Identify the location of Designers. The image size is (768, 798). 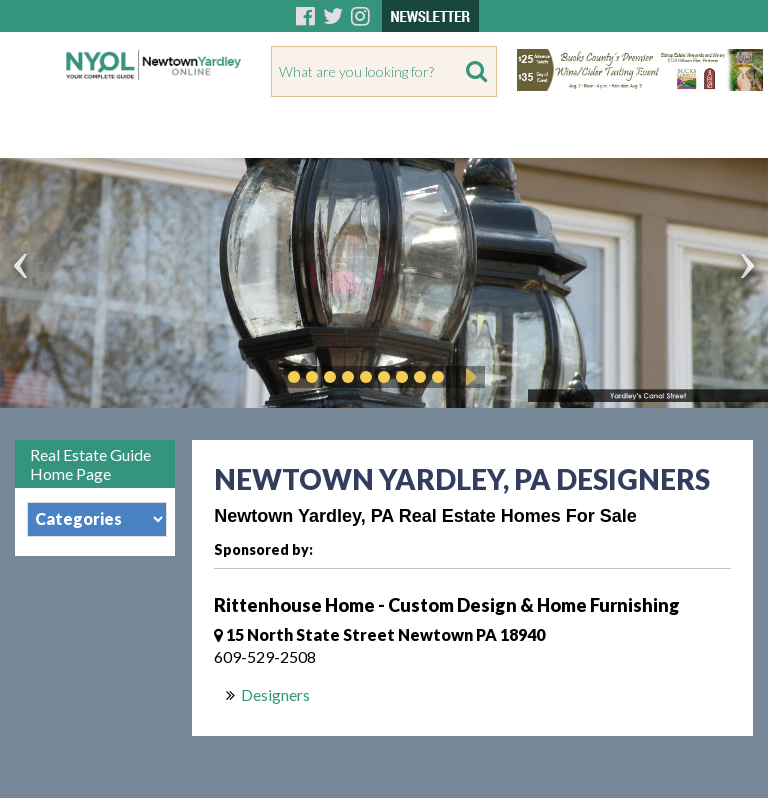
(275, 694).